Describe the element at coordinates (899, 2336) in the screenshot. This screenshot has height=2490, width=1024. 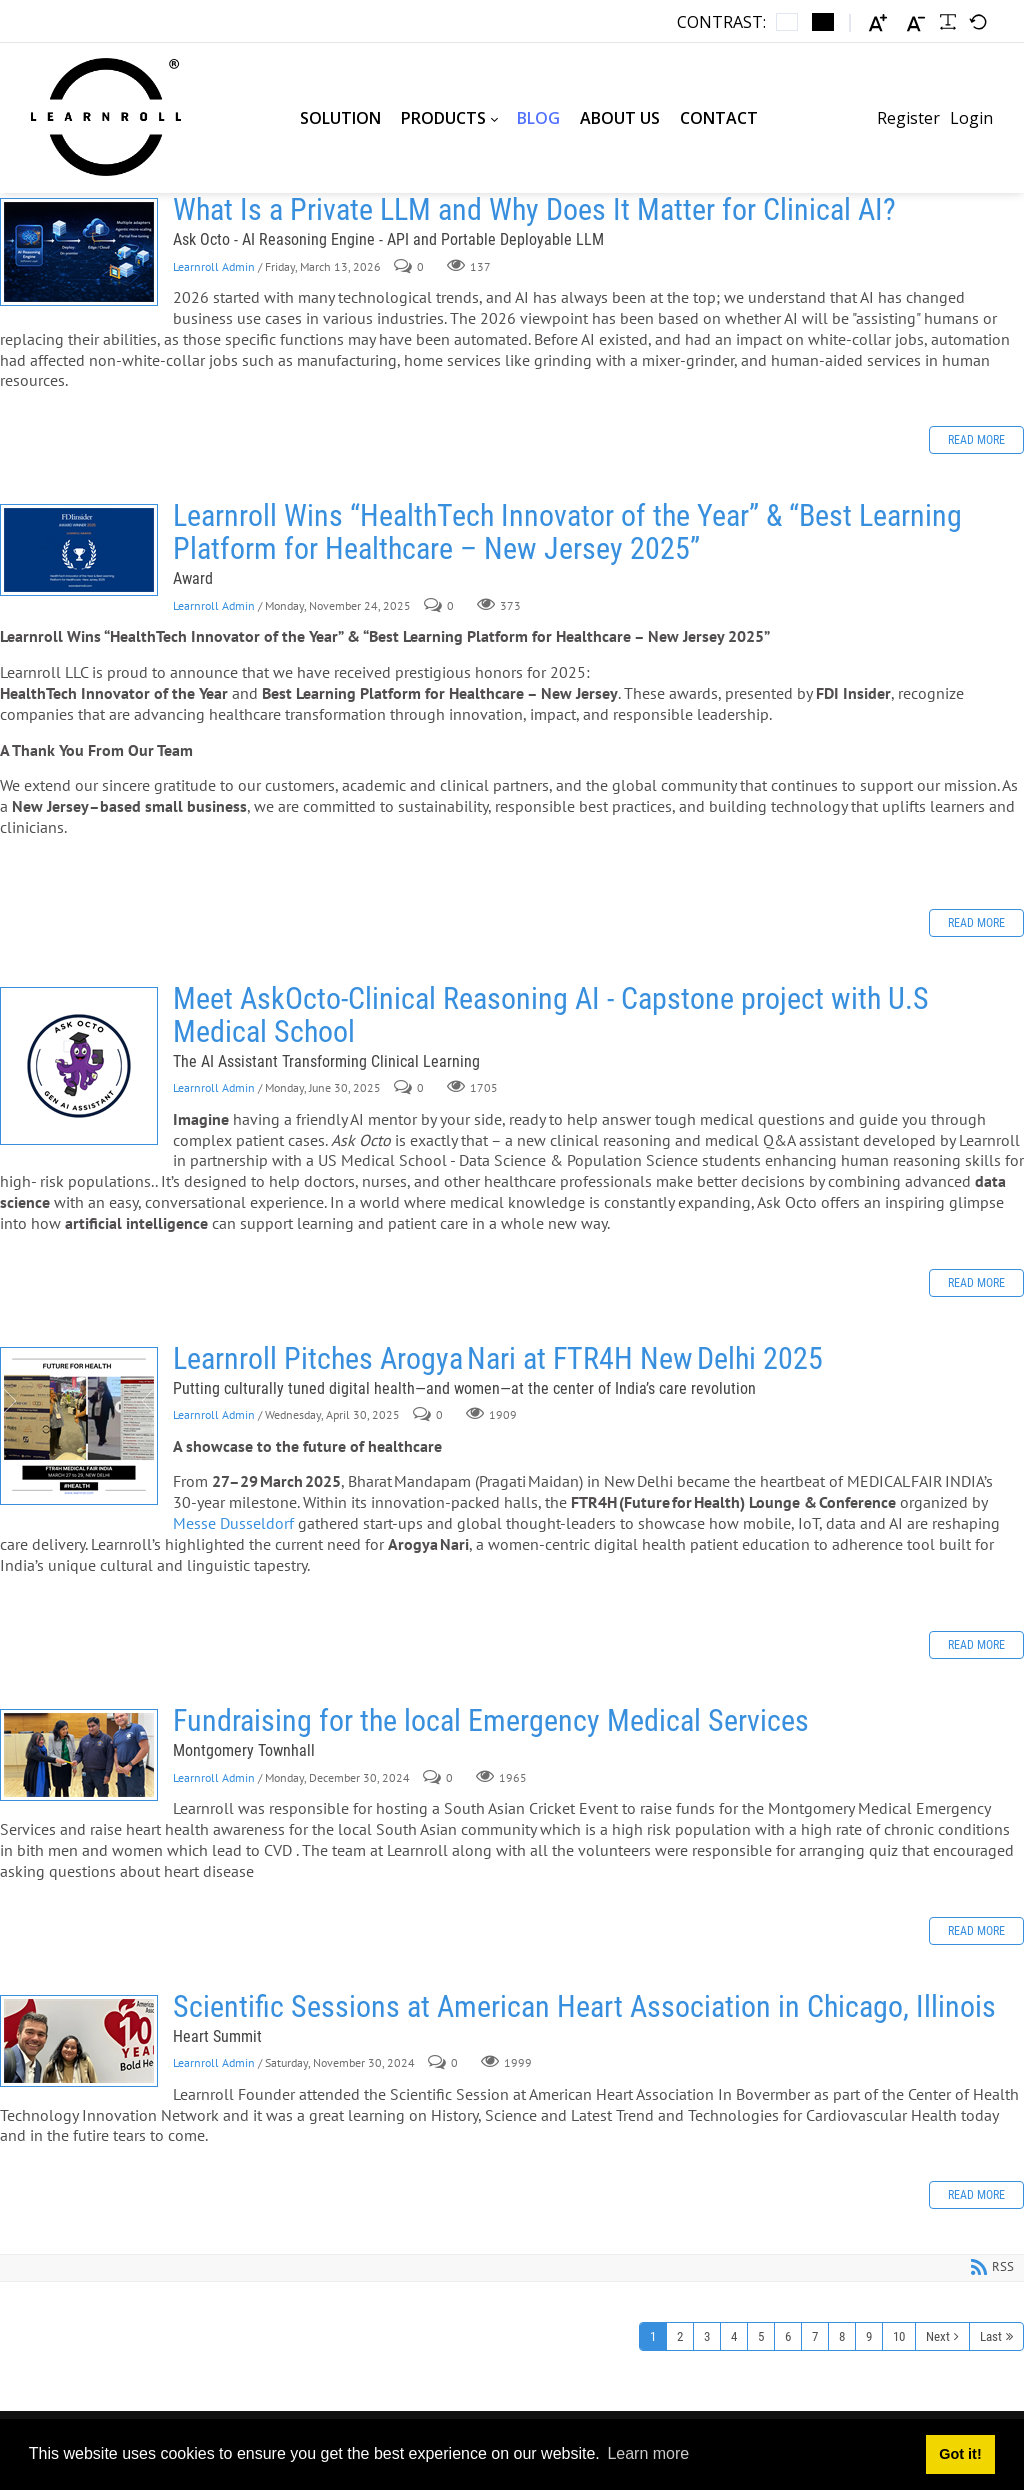
I see `10 [Page 10]` at that location.